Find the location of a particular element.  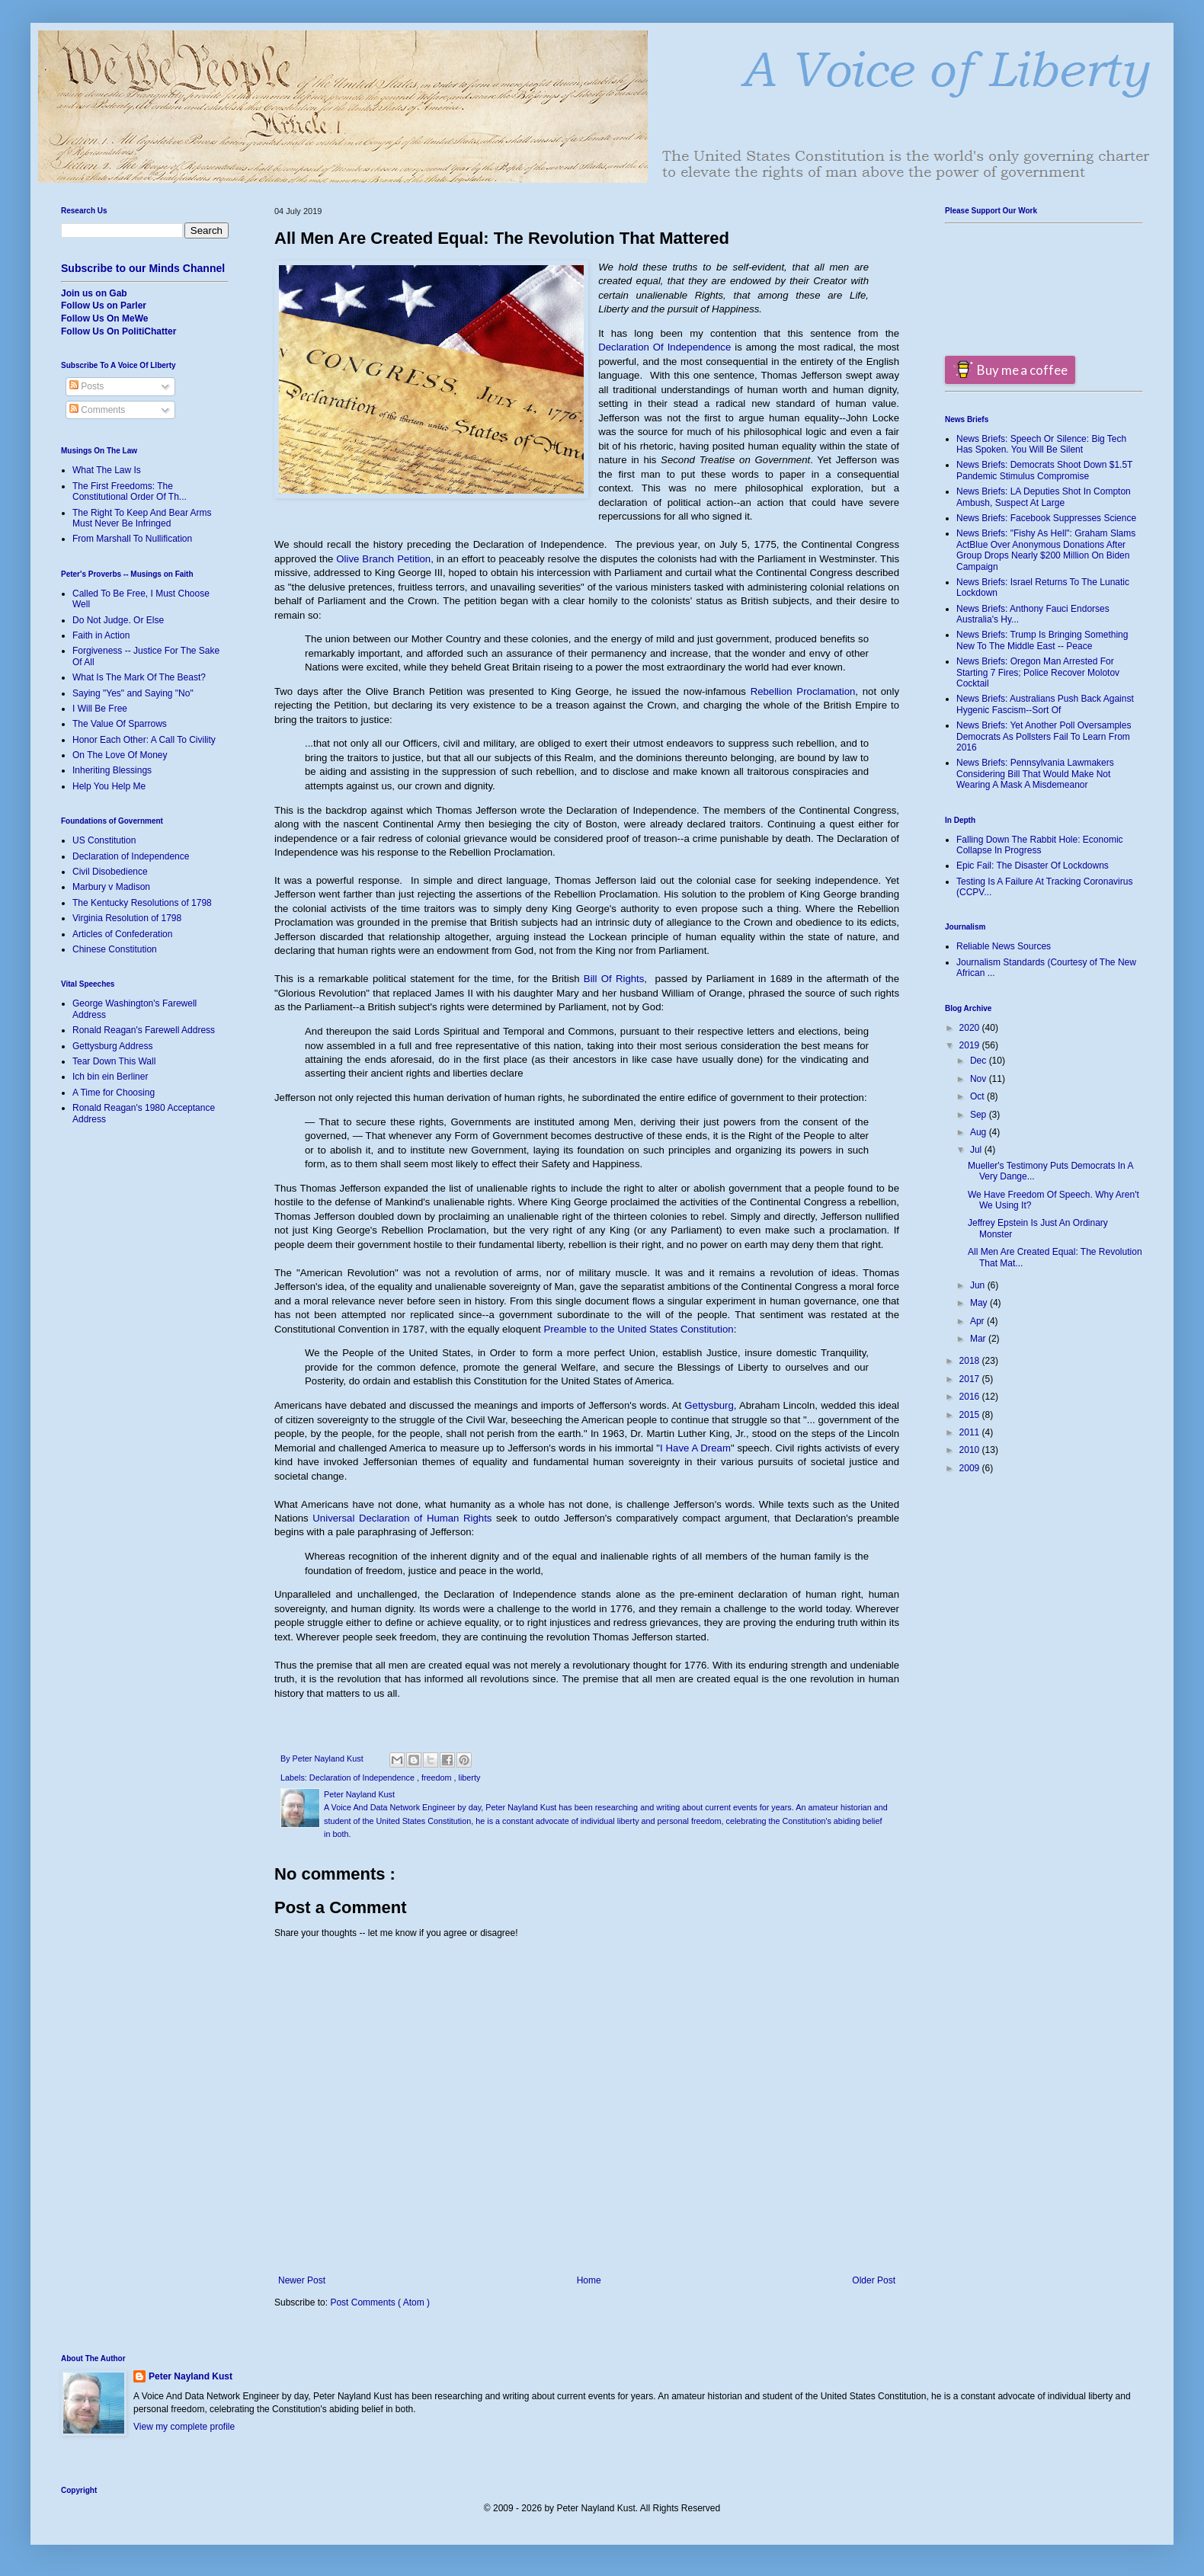

Follow Us On MeWe is located at coordinates (104, 318).